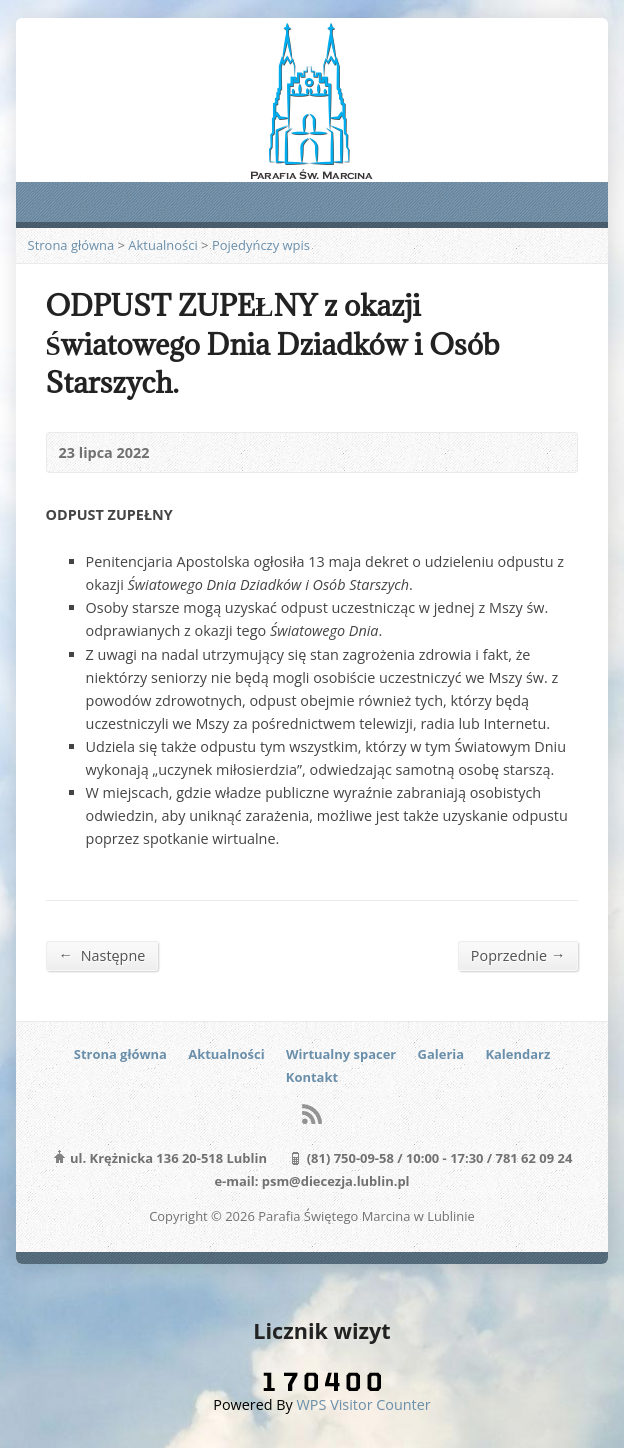  I want to click on Poprzednie, so click(518, 955).